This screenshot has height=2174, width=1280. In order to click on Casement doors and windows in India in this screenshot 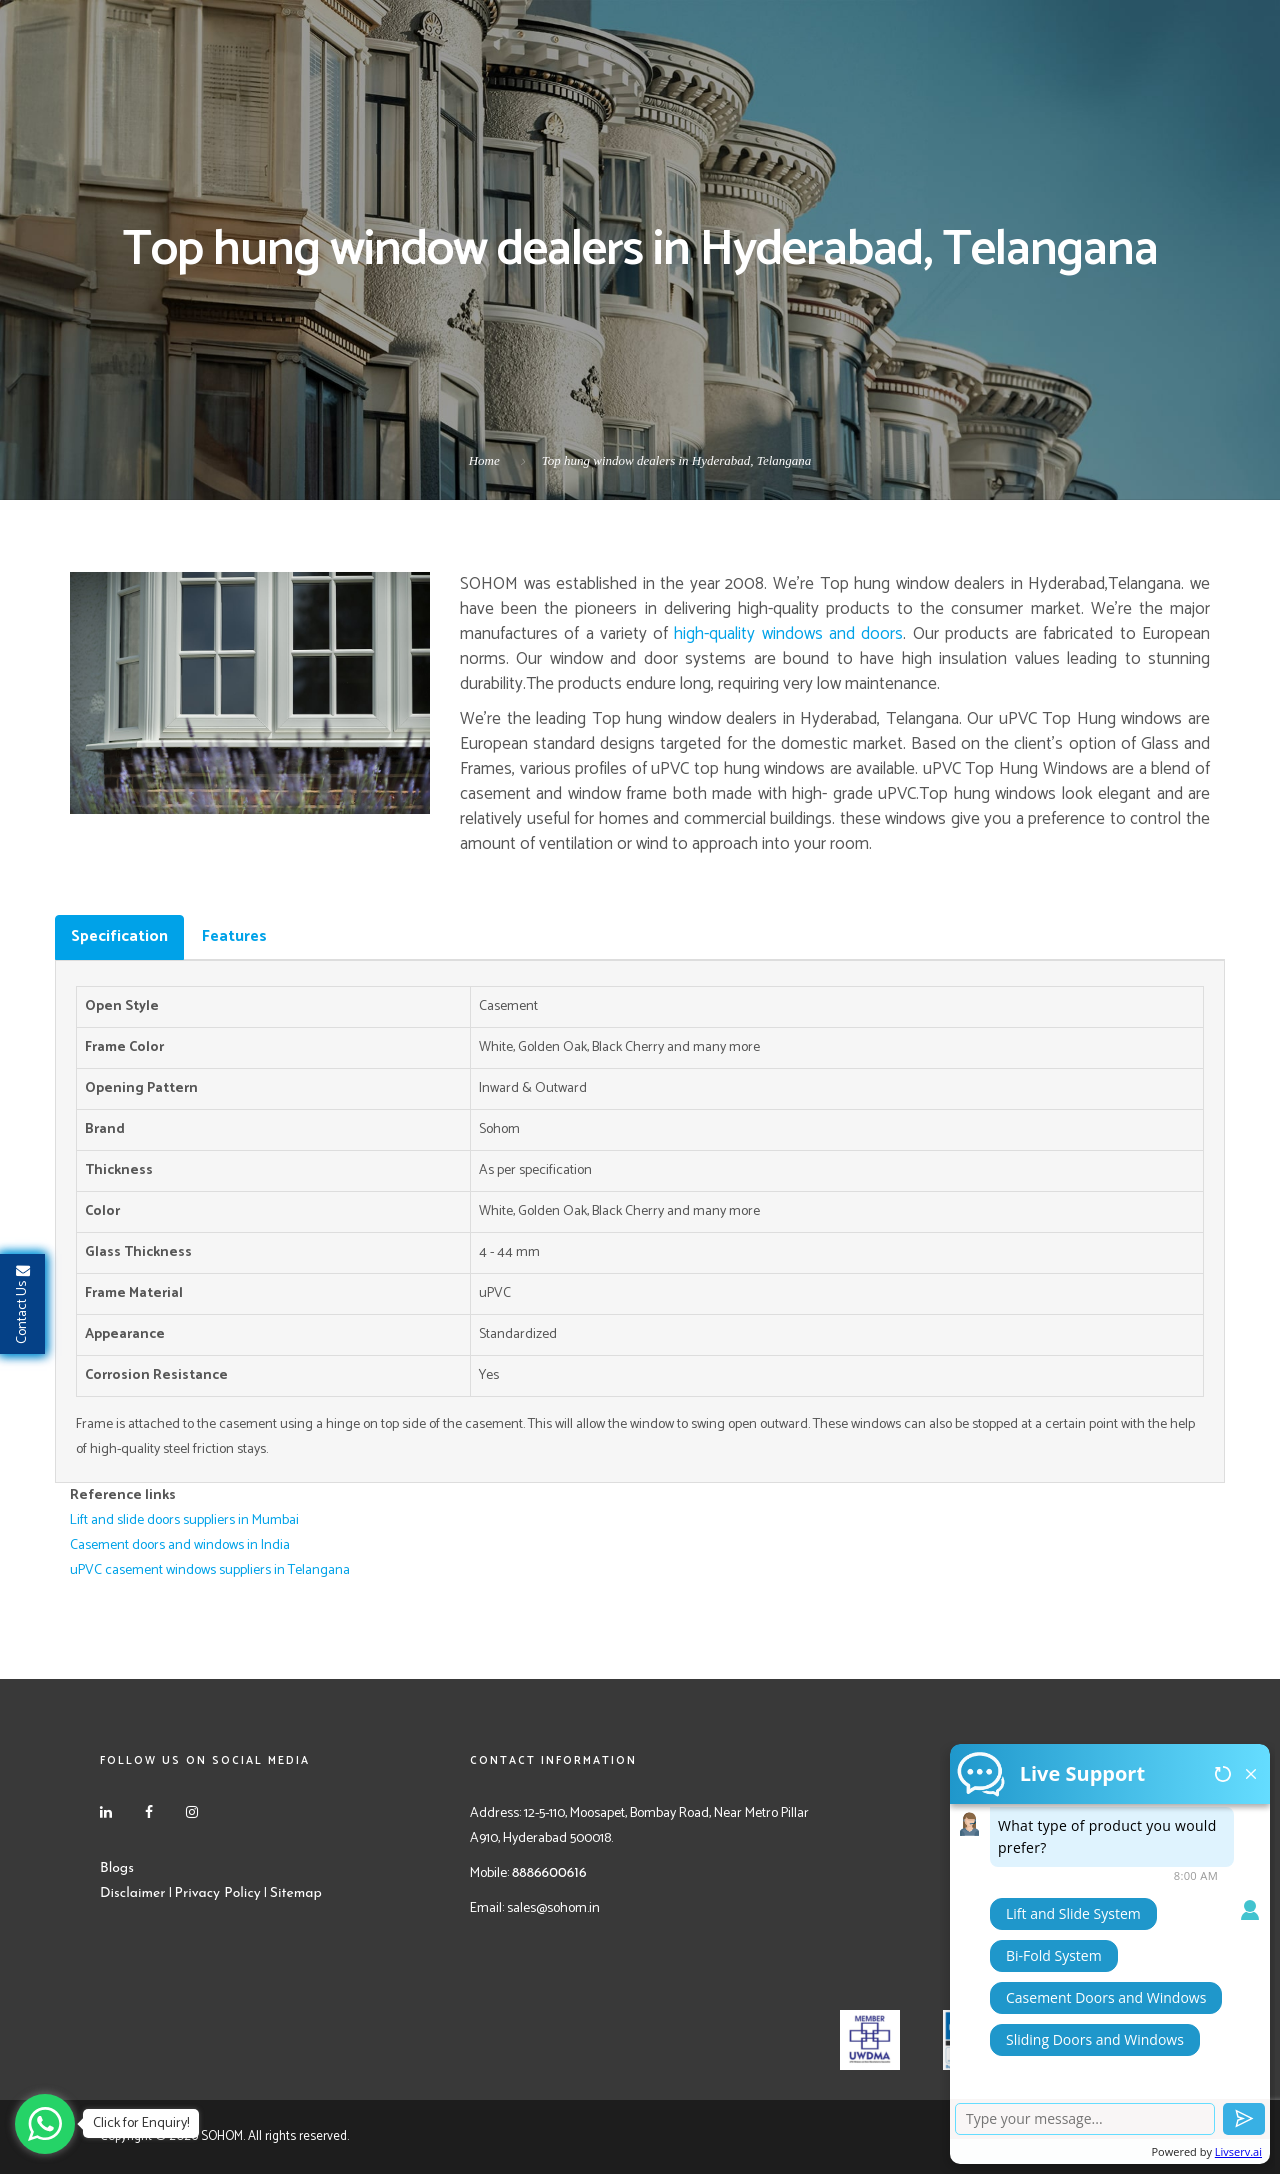, I will do `click(180, 1545)`.